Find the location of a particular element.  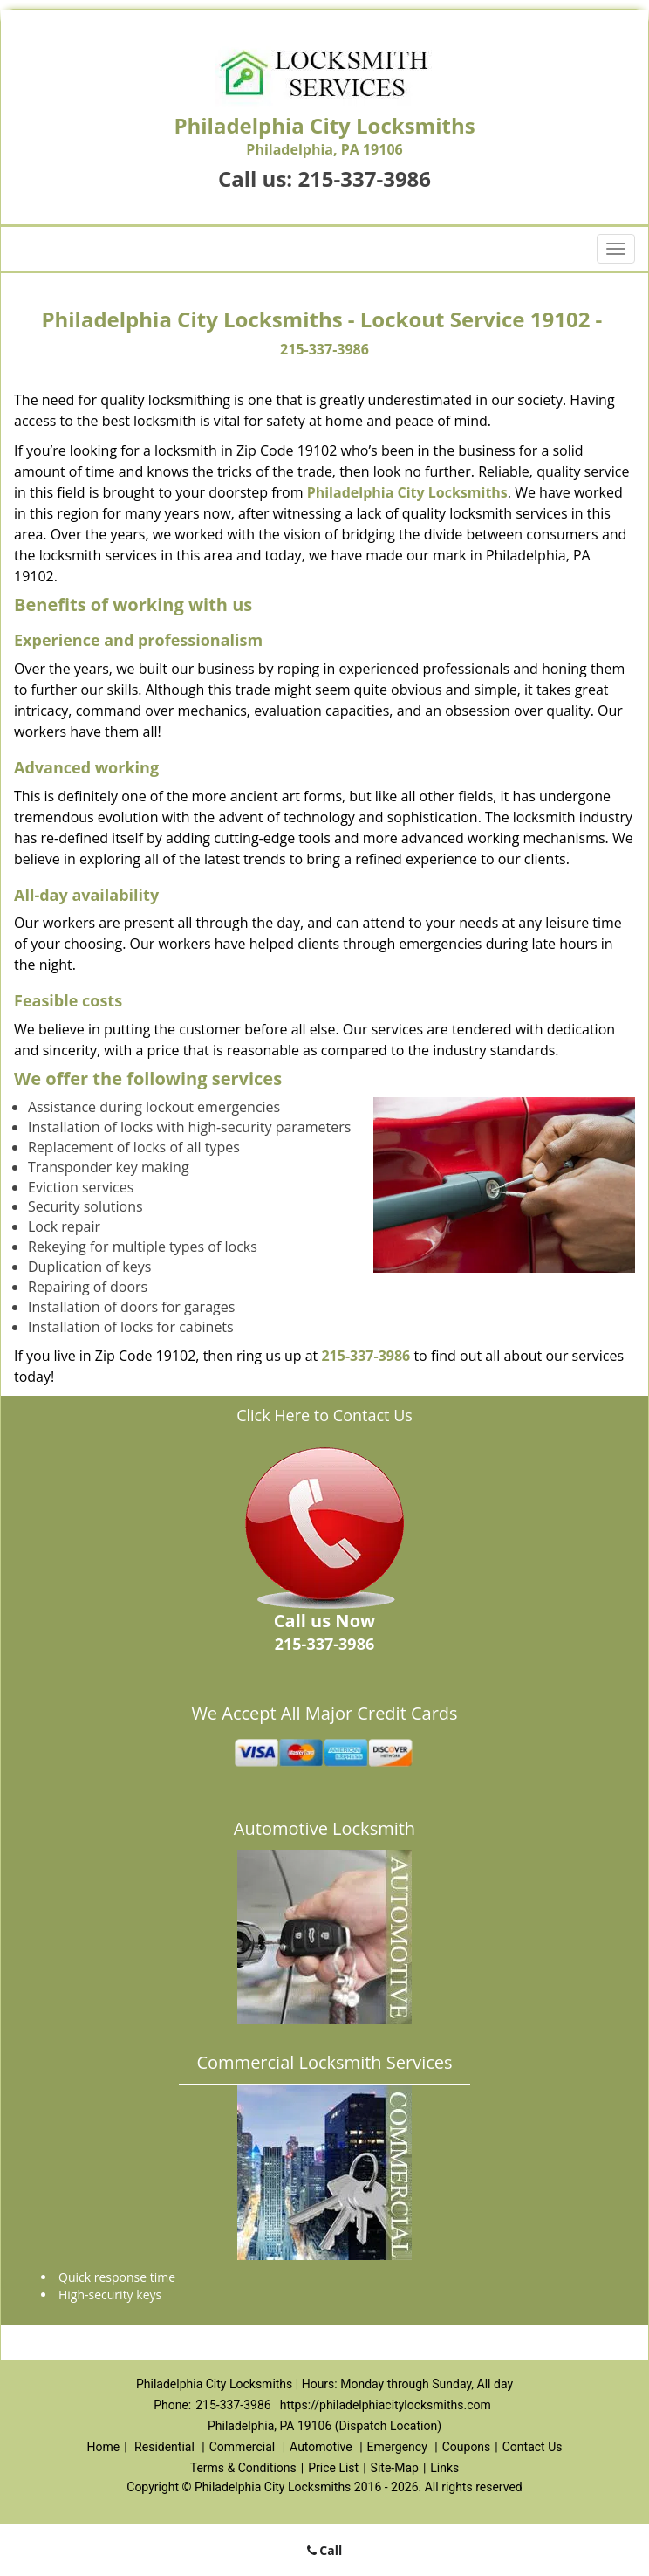

Call is located at coordinates (325, 2550).